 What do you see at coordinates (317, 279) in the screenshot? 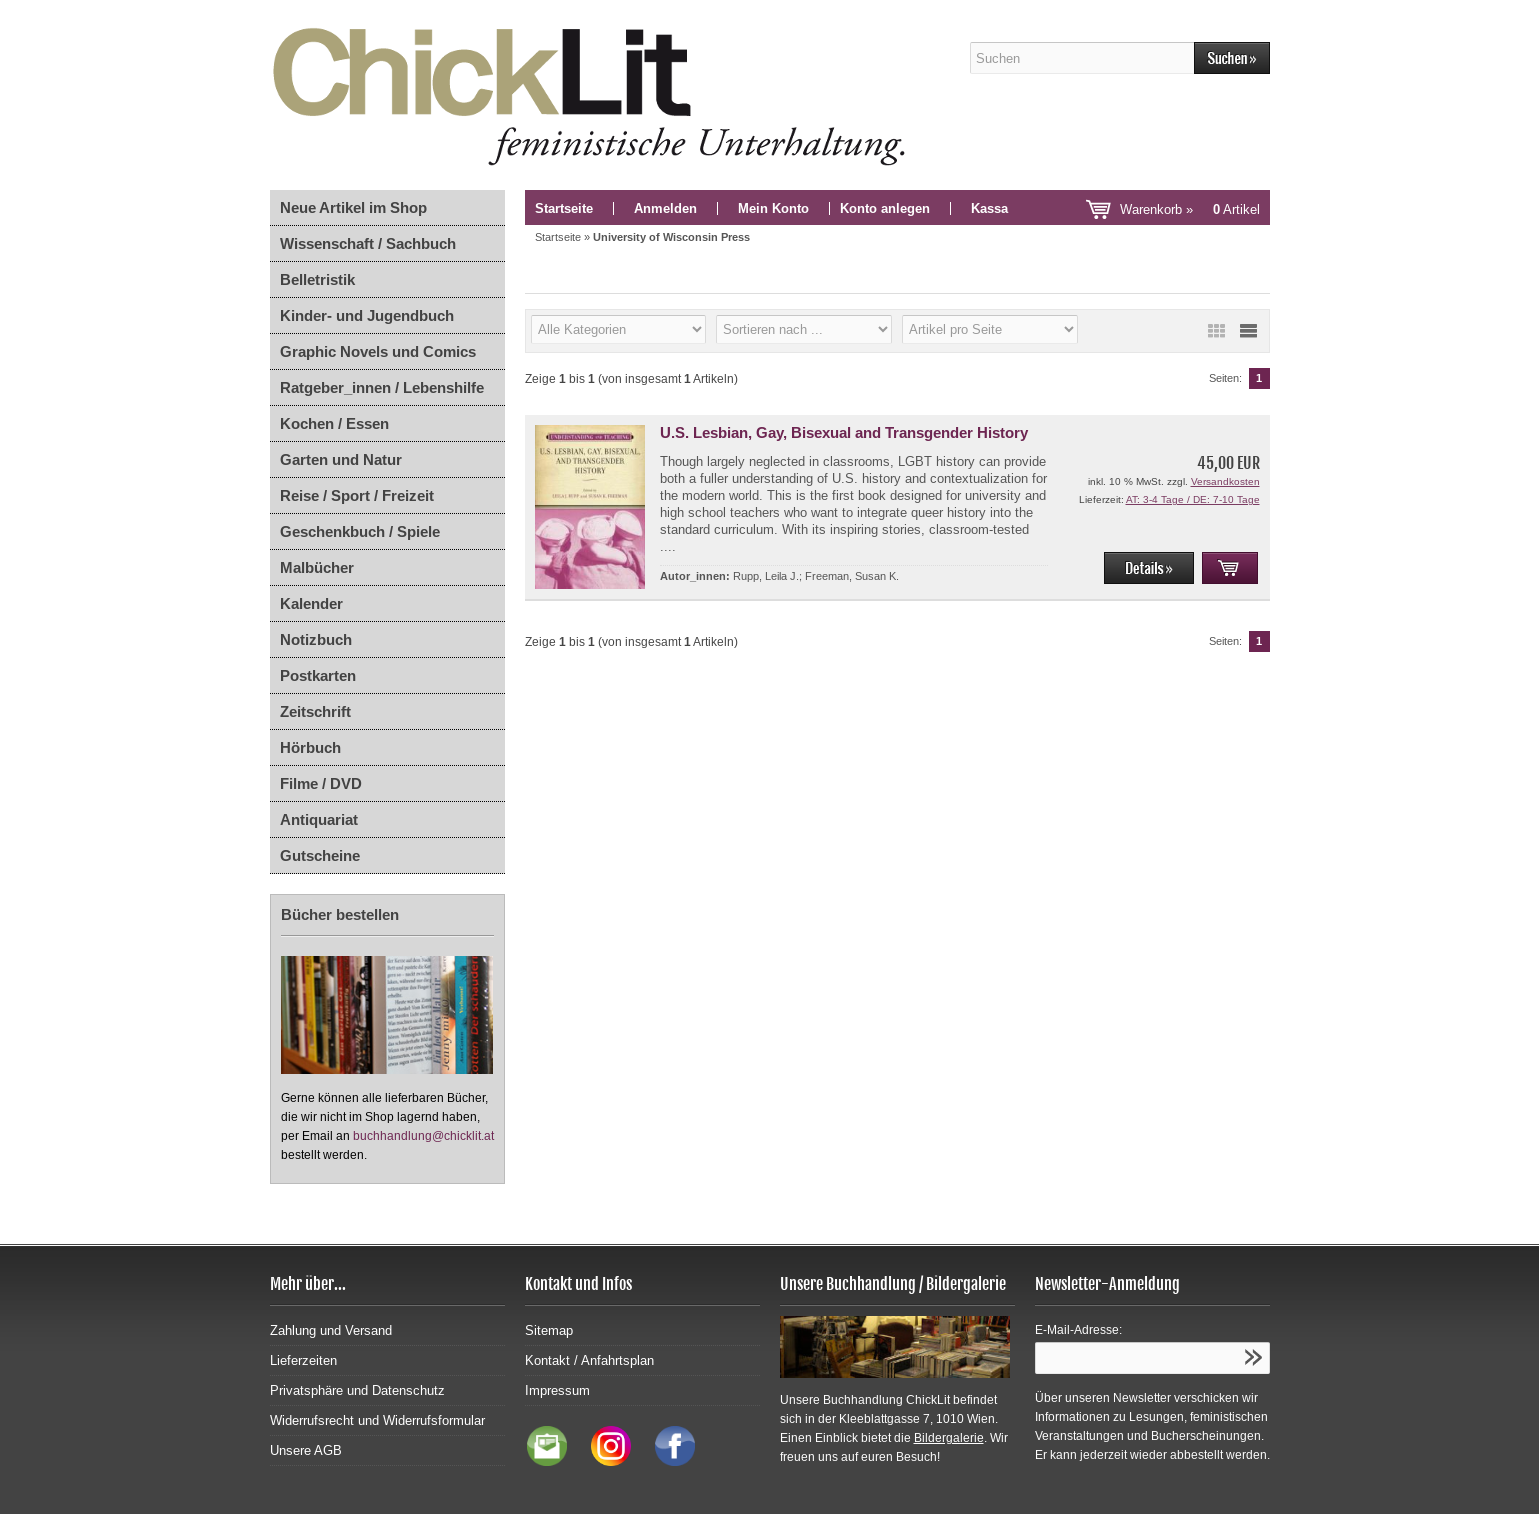
I see `Belletristik` at bounding box center [317, 279].